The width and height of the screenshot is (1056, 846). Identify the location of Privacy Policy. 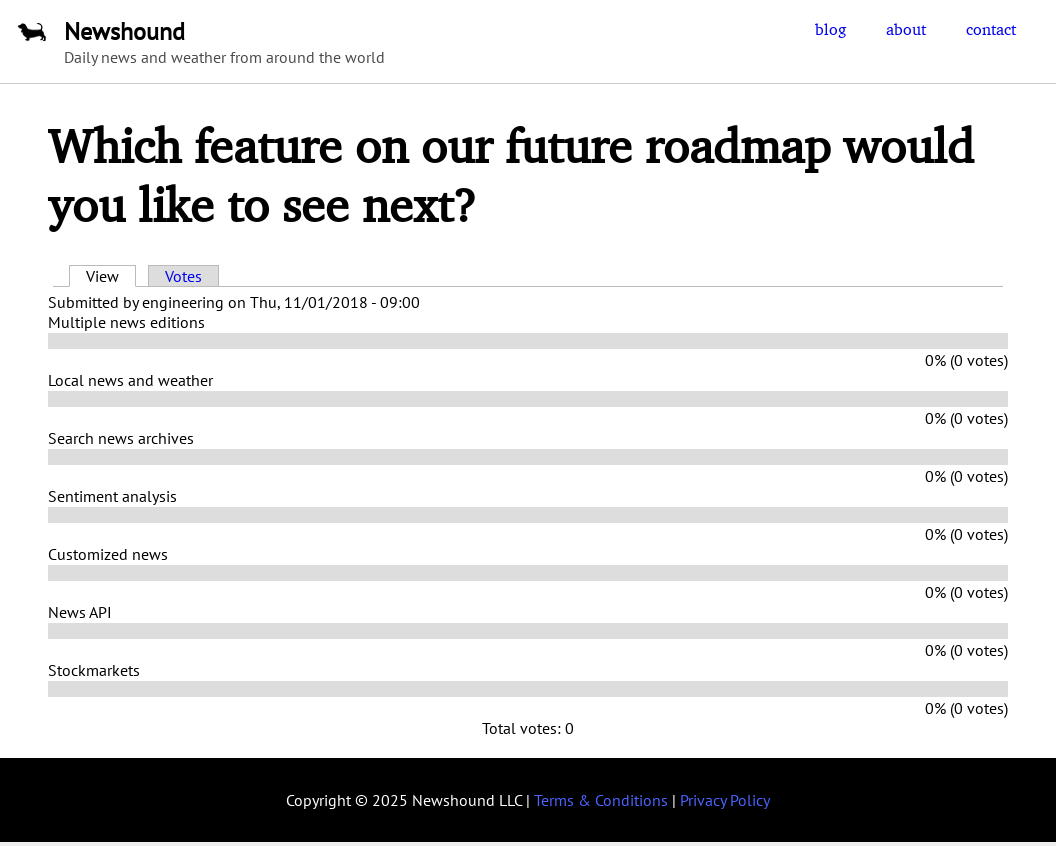
(725, 800).